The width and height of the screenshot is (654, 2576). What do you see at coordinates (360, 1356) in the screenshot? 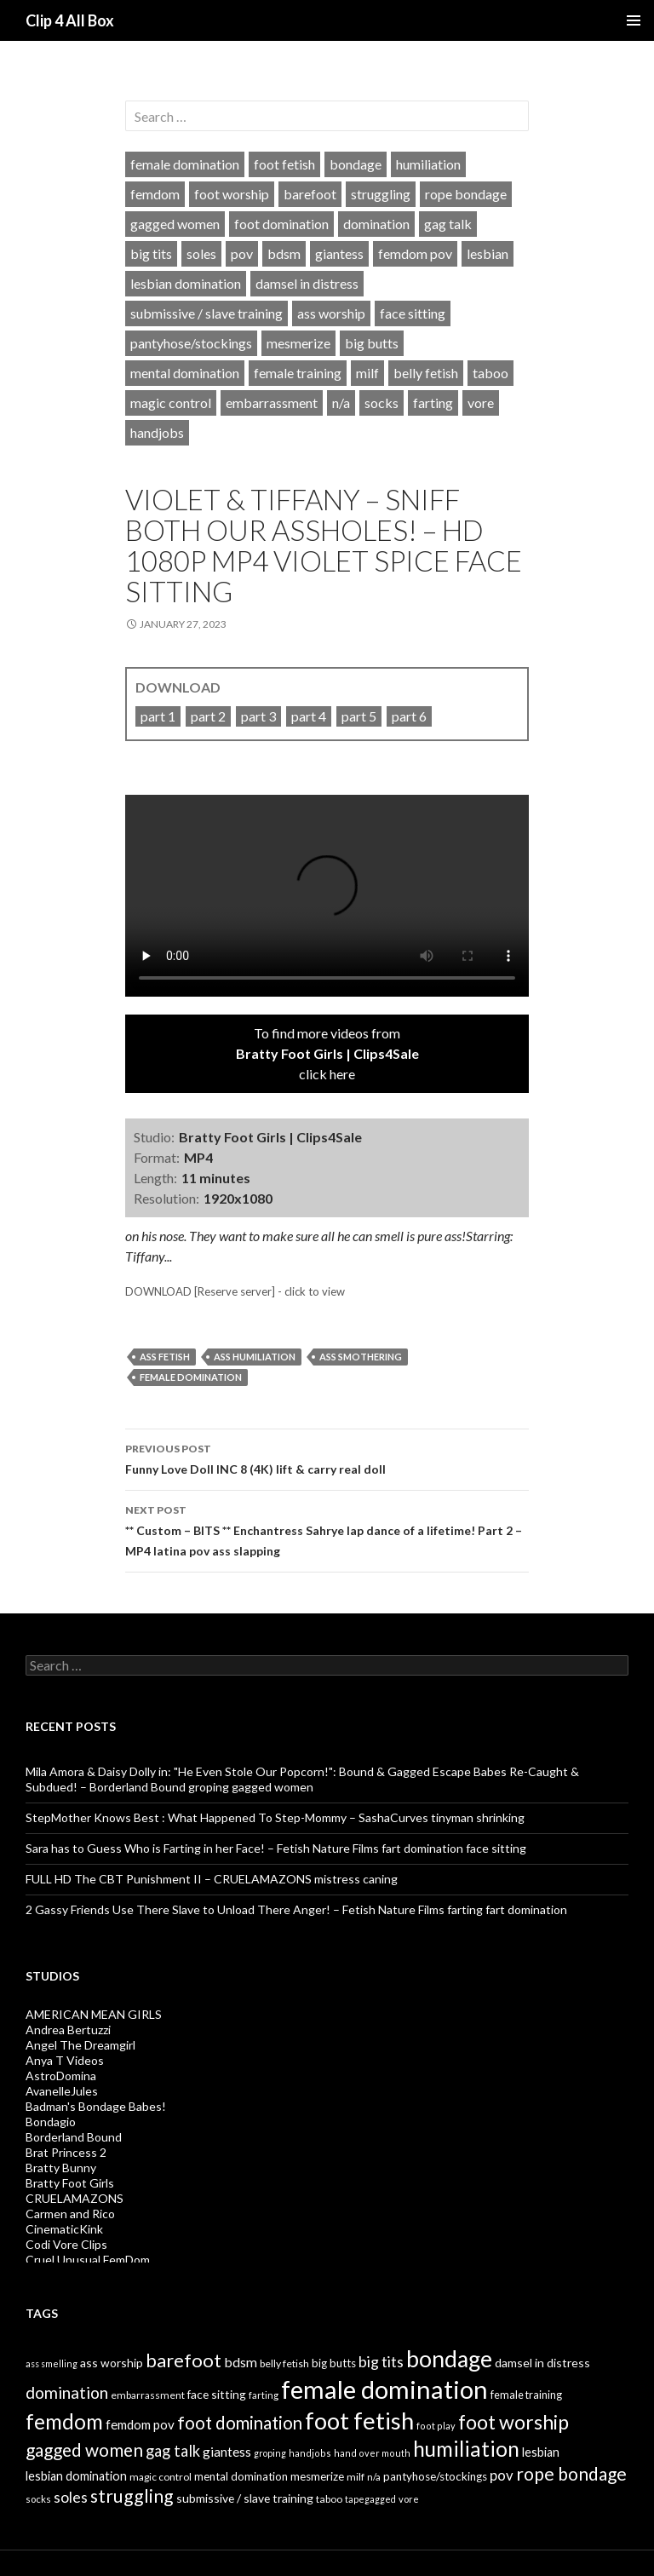
I see `ass smothering` at bounding box center [360, 1356].